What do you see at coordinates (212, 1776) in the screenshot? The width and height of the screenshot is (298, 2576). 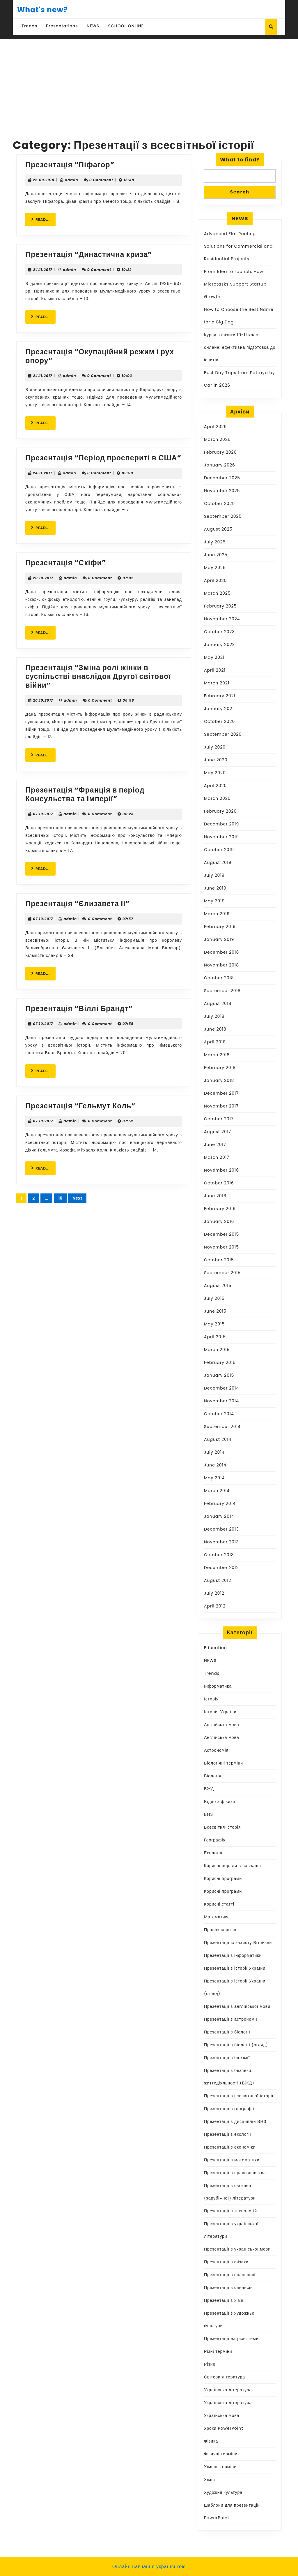 I see `Біологія` at bounding box center [212, 1776].